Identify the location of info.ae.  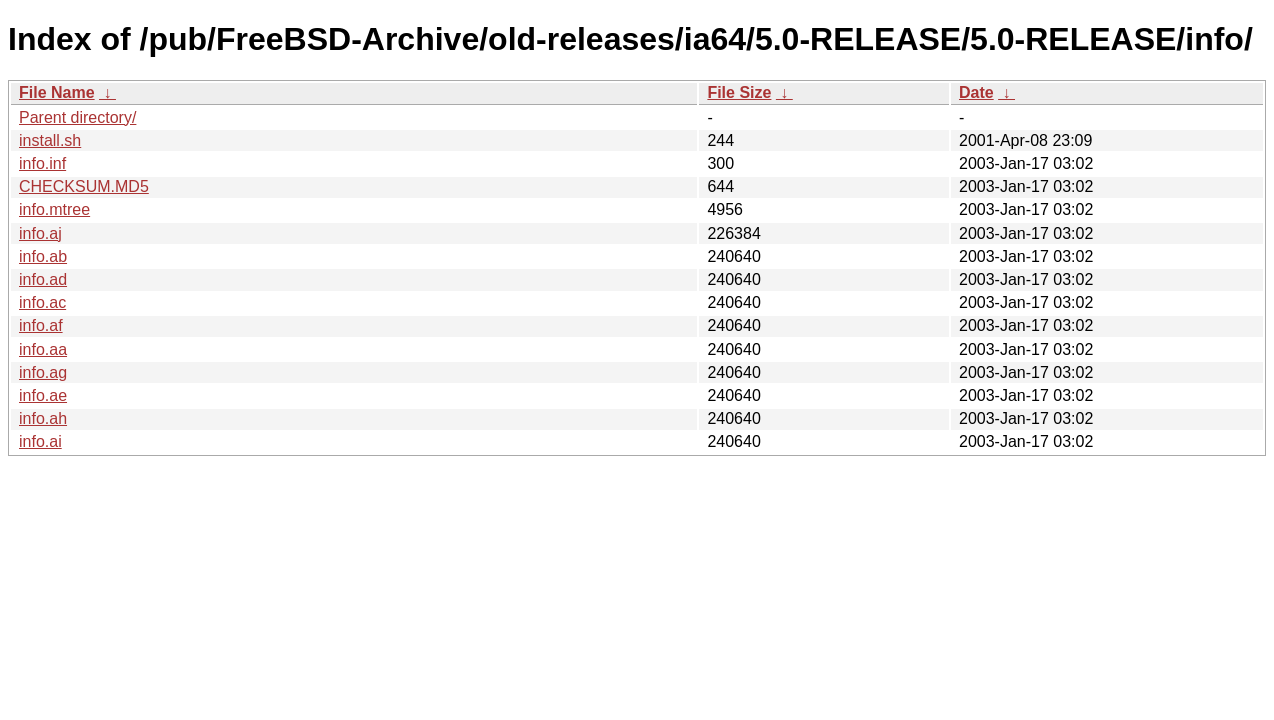
(43, 395).